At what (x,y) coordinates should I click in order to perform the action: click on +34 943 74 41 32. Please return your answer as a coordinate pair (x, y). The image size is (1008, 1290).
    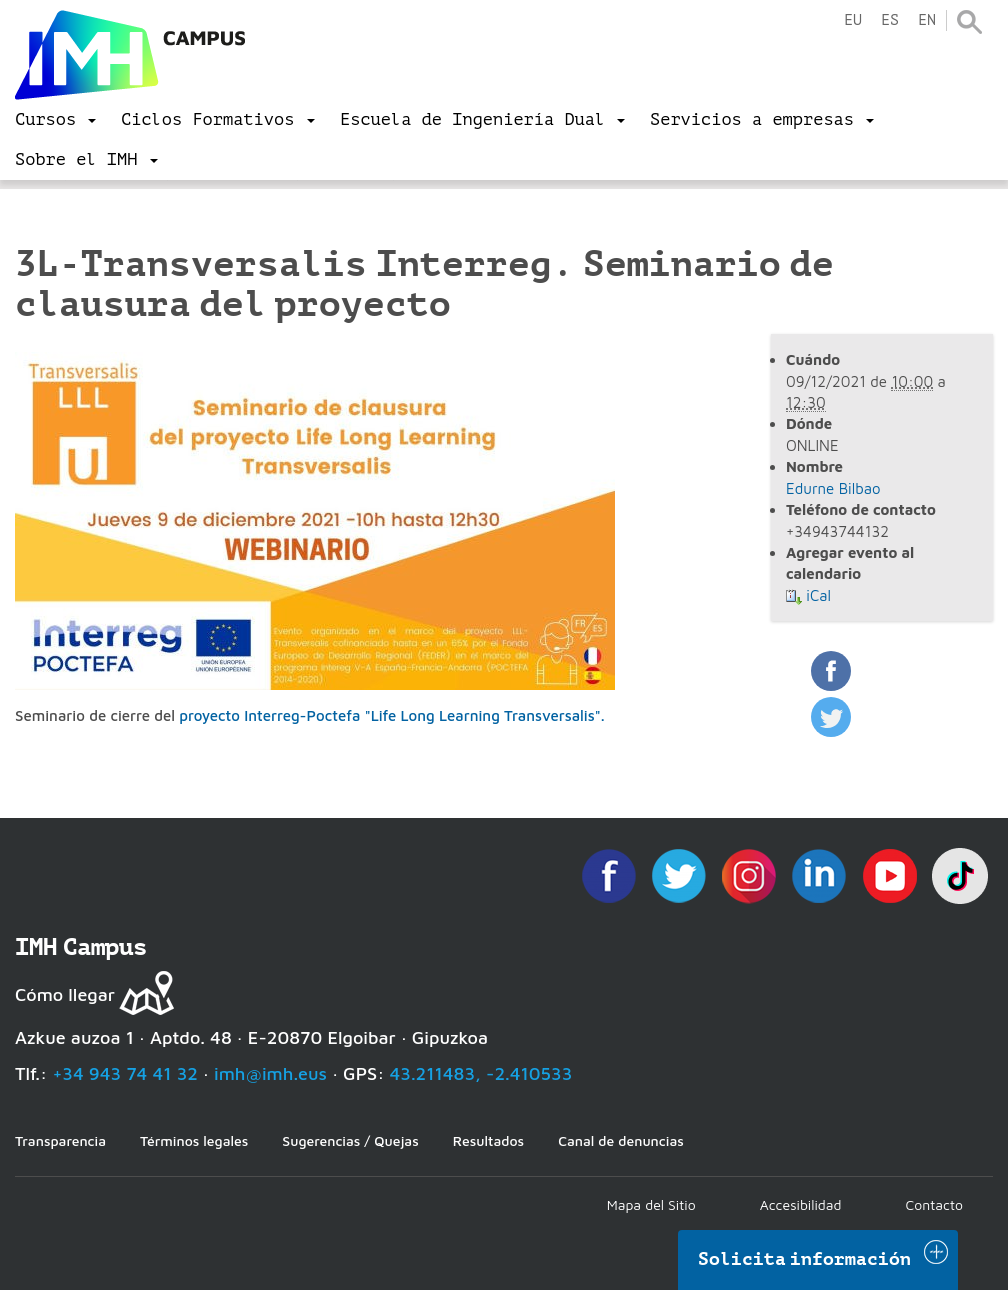
    Looking at the image, I should click on (125, 1073).